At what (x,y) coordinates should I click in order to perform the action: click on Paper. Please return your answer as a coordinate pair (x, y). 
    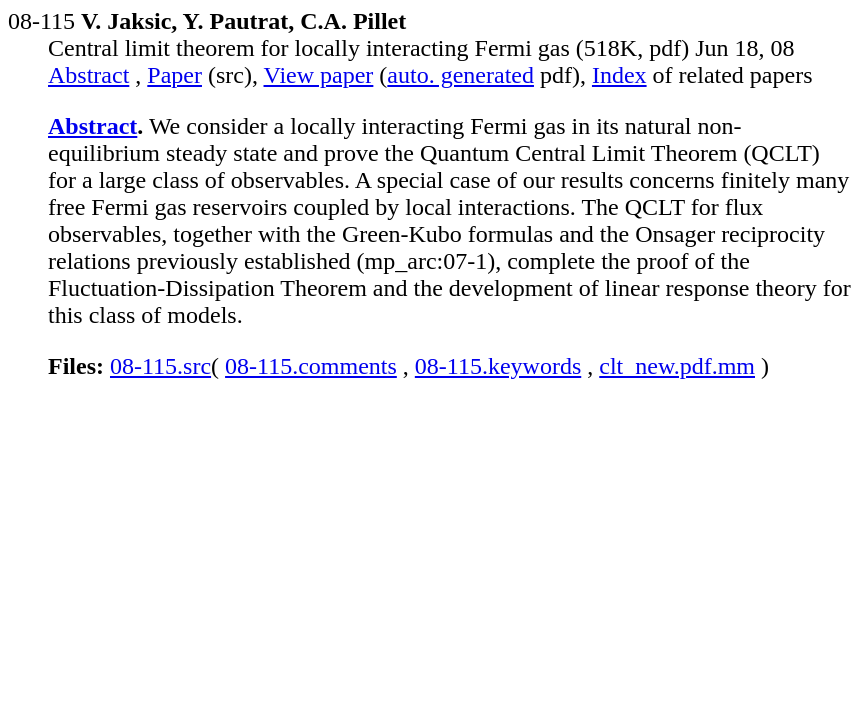
    Looking at the image, I should click on (174, 75).